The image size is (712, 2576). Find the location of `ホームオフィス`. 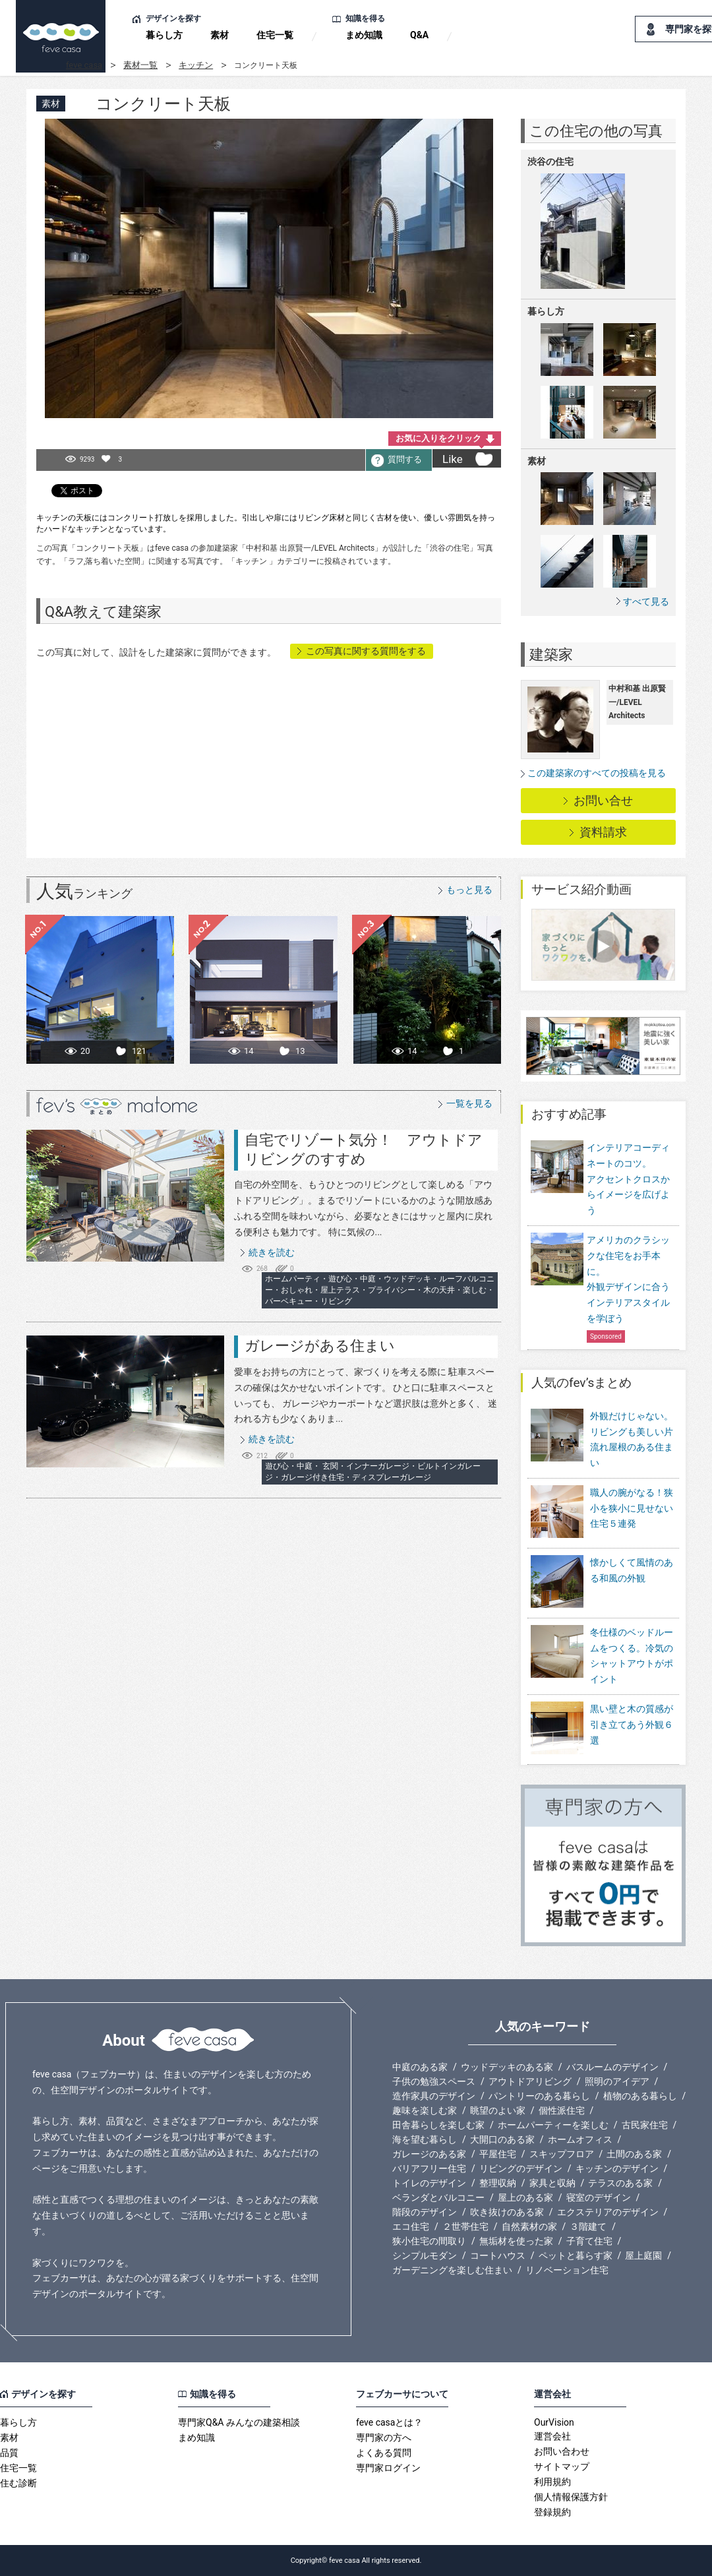

ホームオフィス is located at coordinates (580, 2139).